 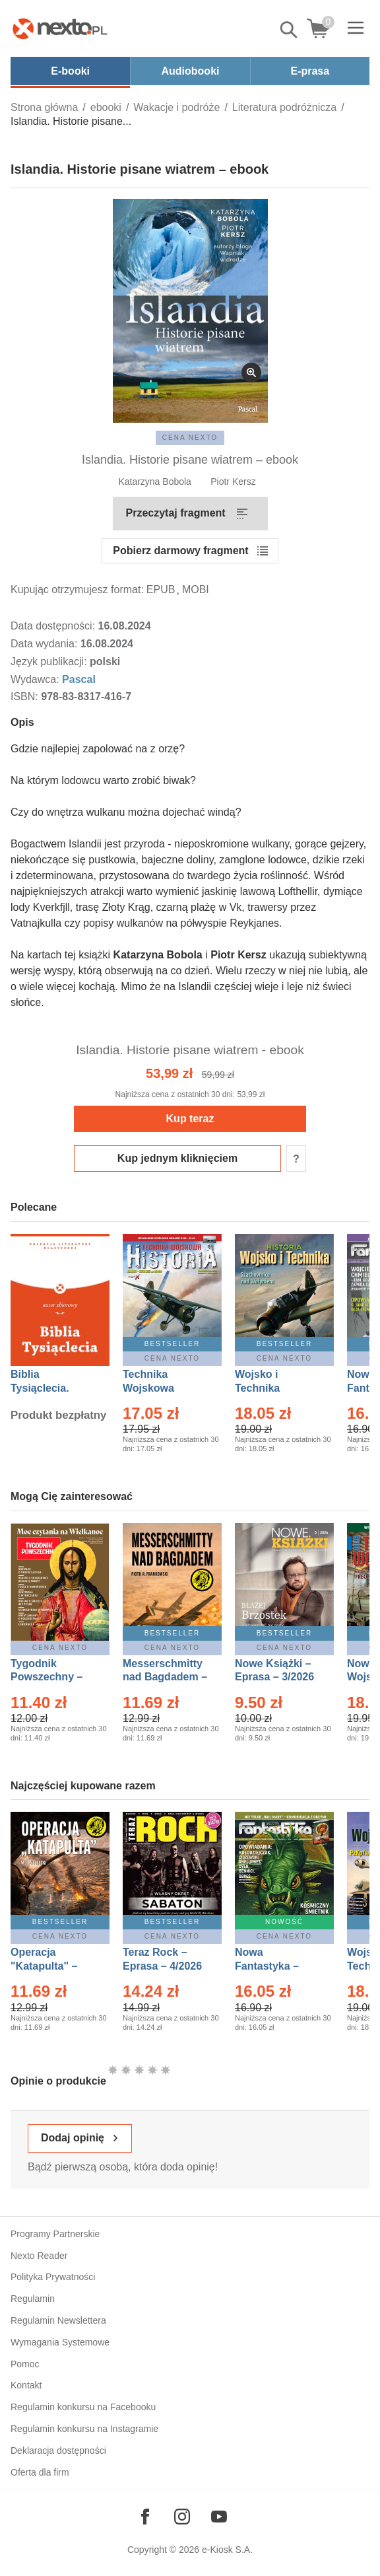 What do you see at coordinates (50, 661) in the screenshot?
I see `Język publikacji:` at bounding box center [50, 661].